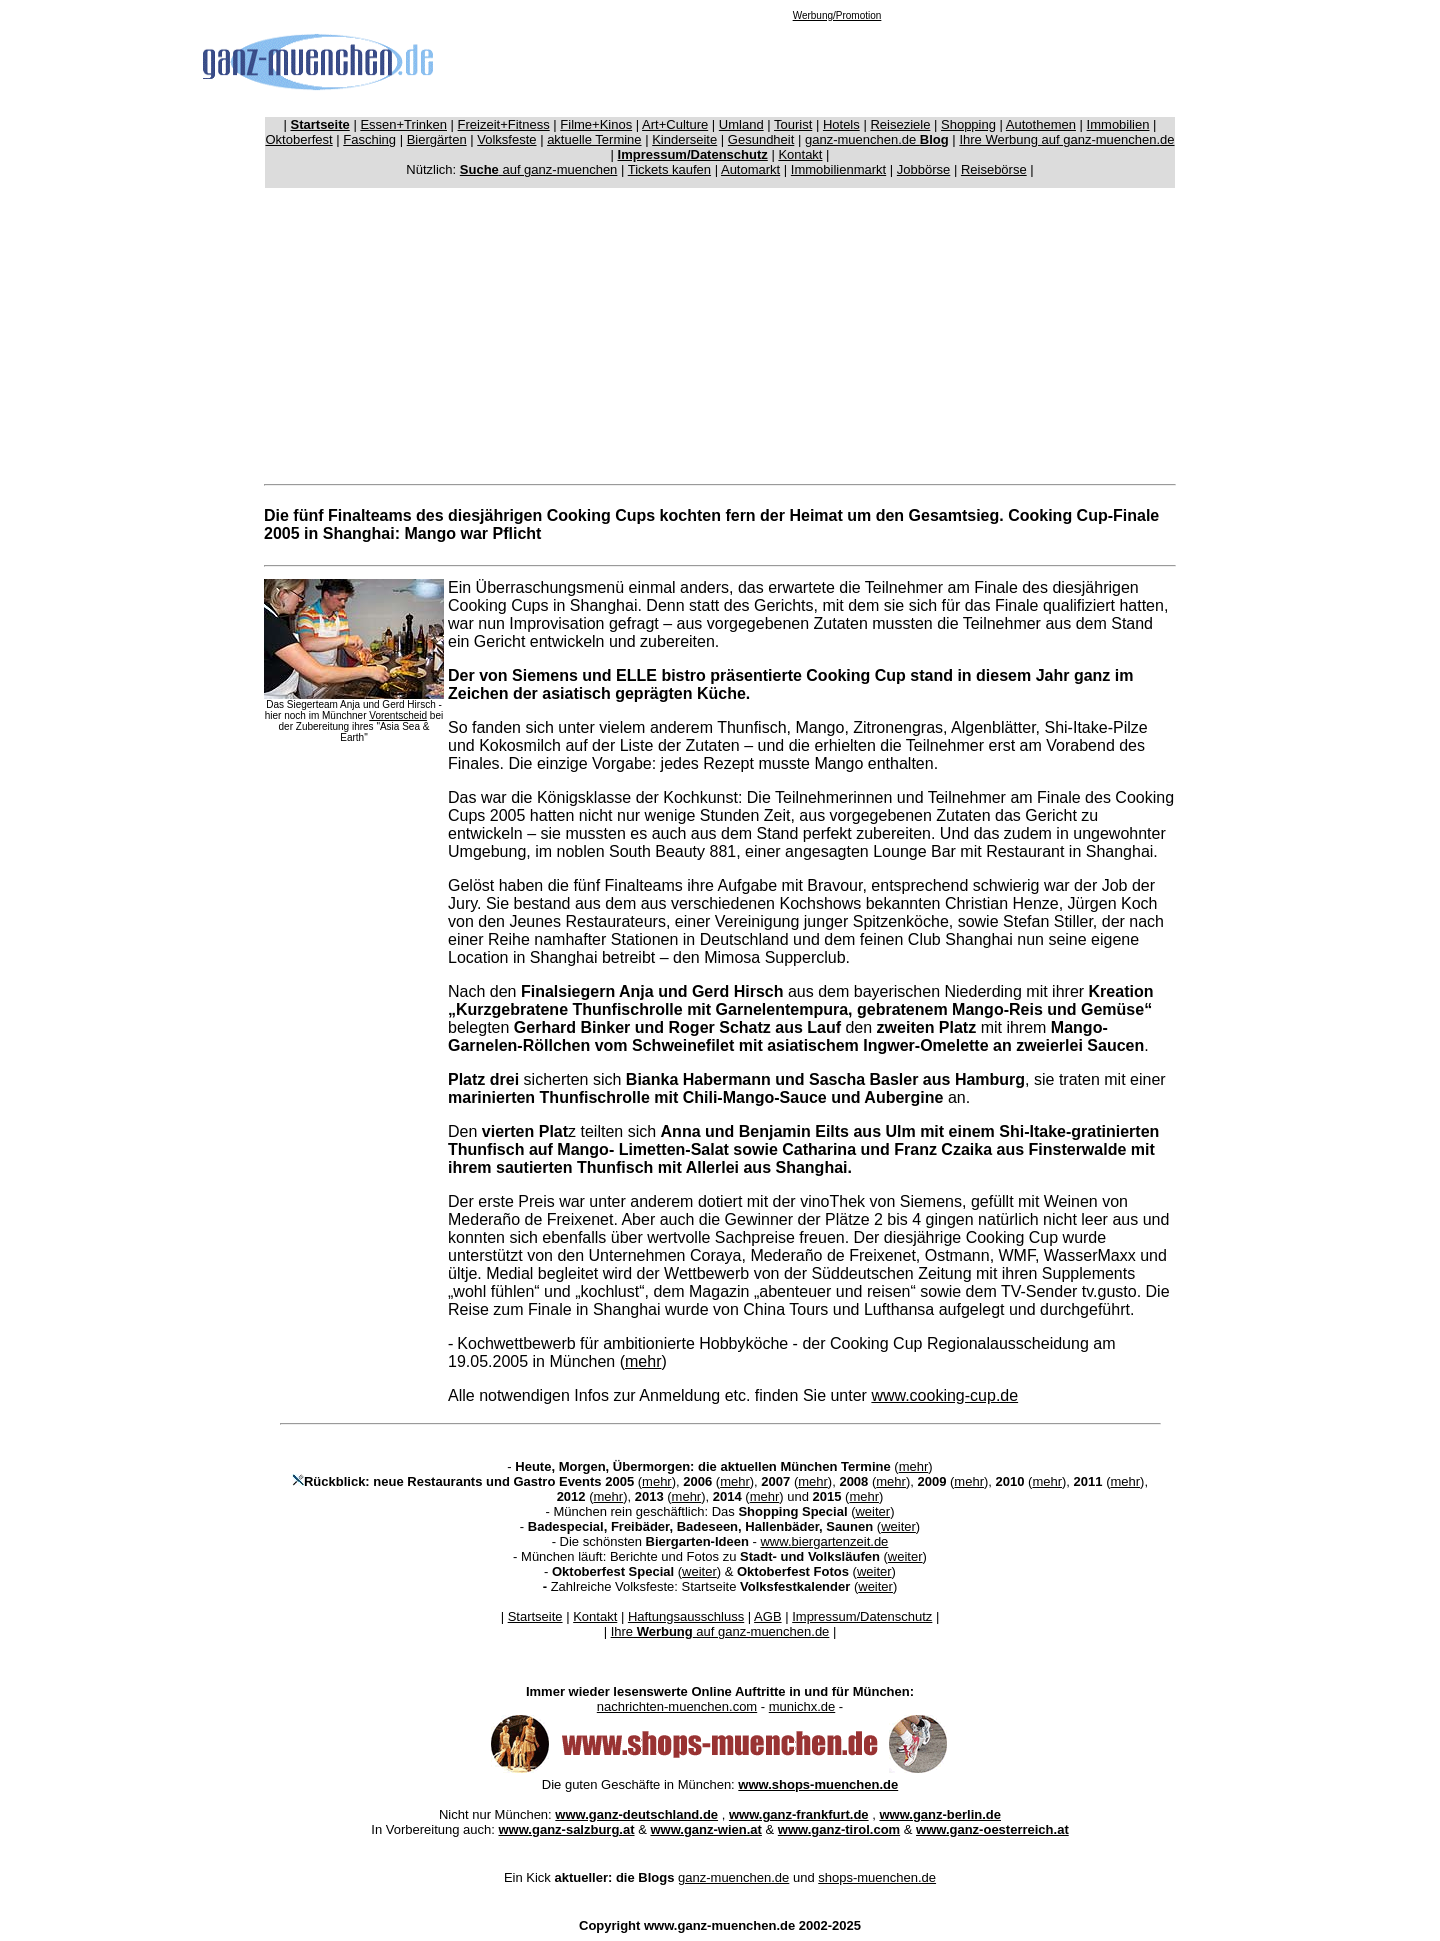 The height and width of the screenshot is (1941, 1440). I want to click on Reisebörse, so click(994, 169).